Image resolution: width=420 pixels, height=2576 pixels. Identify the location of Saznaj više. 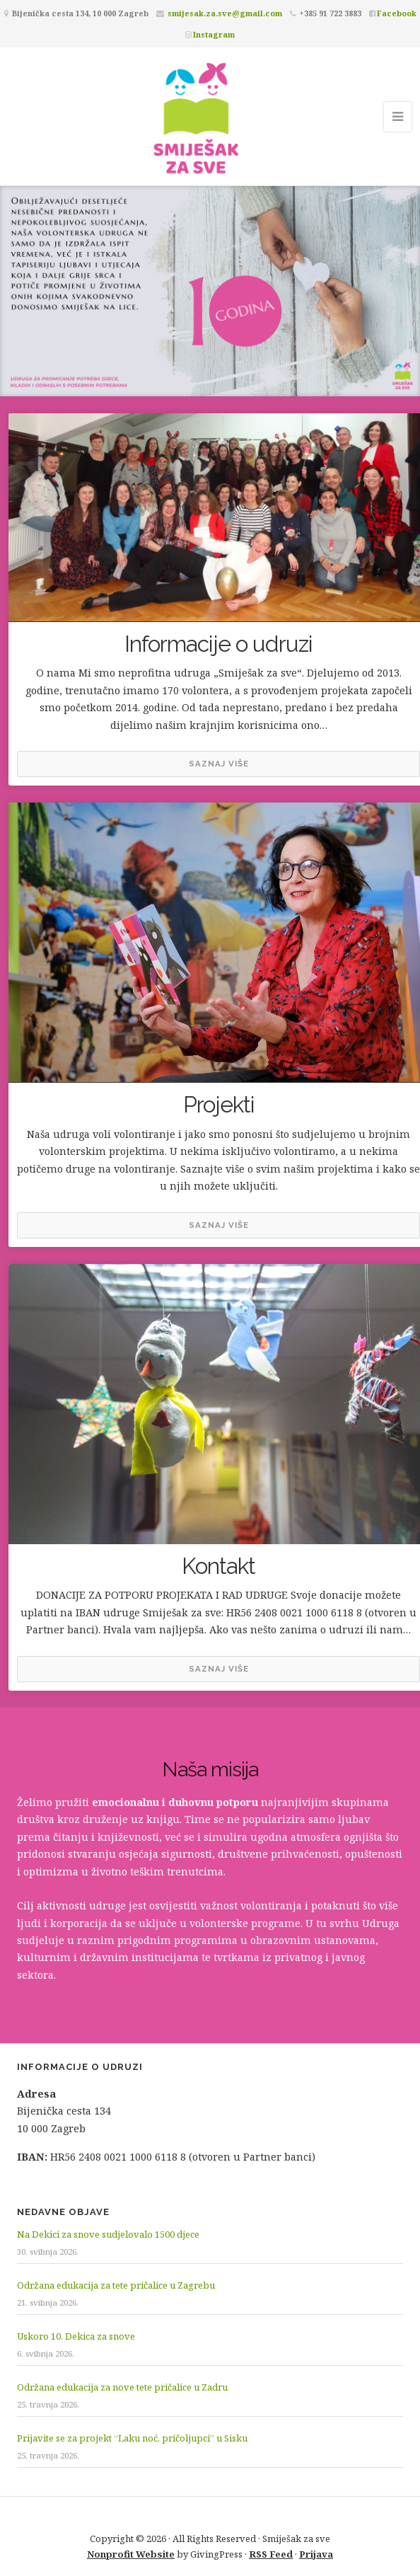
(219, 764).